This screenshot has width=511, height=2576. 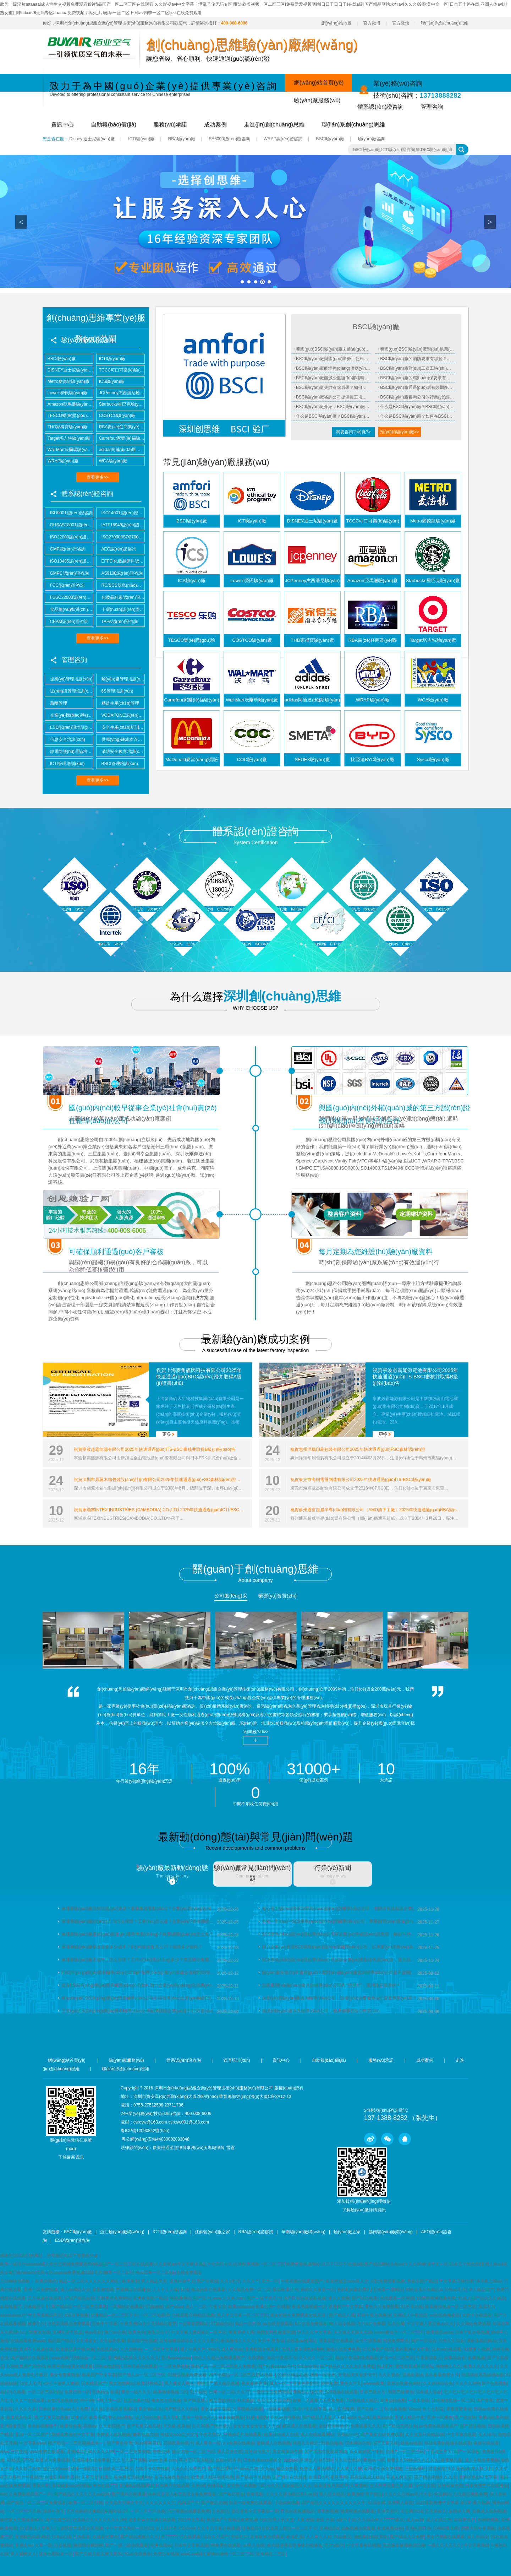 I want to click on 91亚洲国产精品, so click(x=378, y=2349).